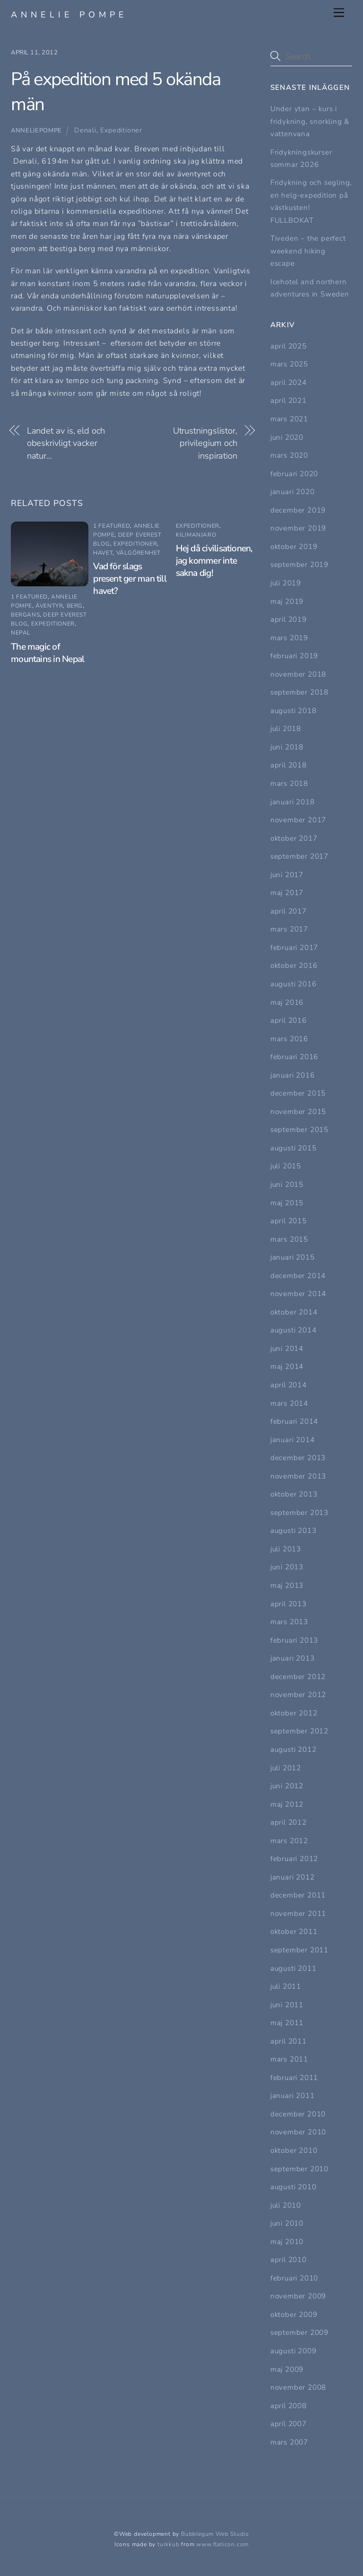  What do you see at coordinates (299, 2169) in the screenshot?
I see `september 2010` at bounding box center [299, 2169].